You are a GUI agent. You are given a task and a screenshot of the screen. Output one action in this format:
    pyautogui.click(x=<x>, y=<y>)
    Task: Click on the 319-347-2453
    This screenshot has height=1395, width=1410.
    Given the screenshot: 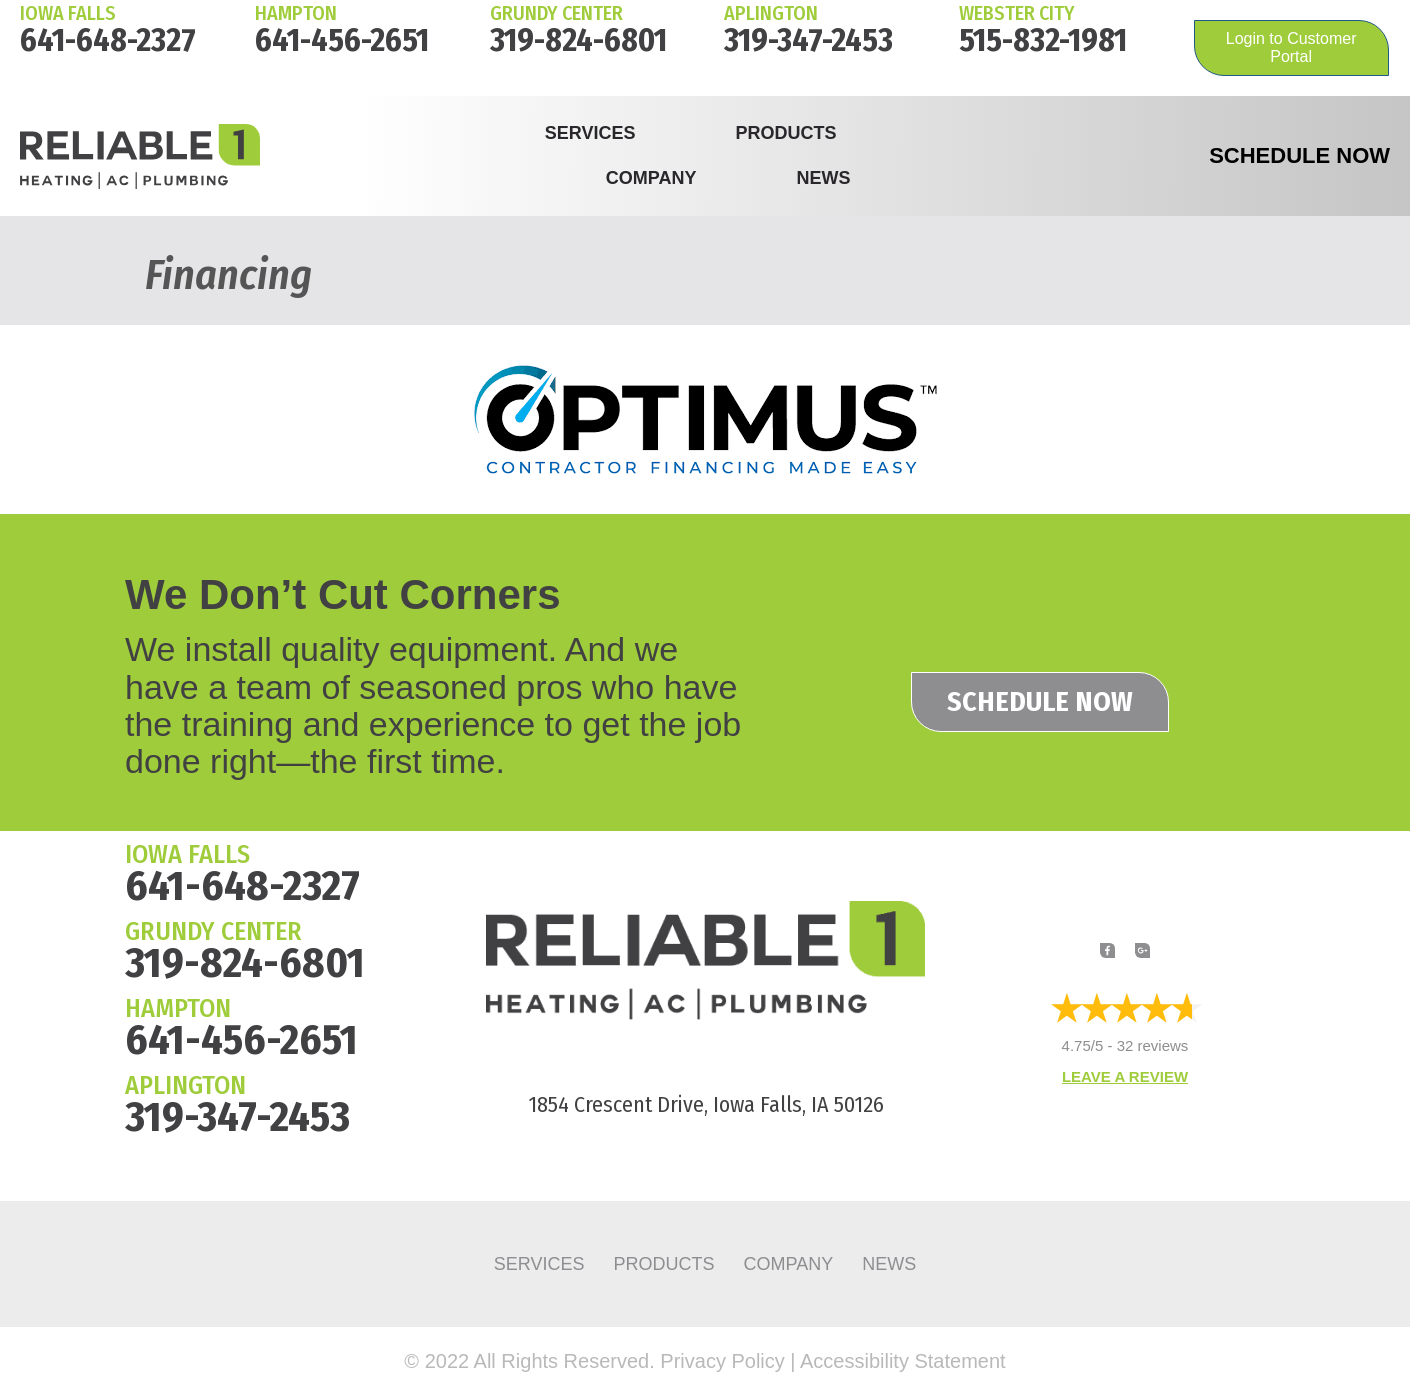 What is the action you would take?
    pyautogui.click(x=808, y=40)
    